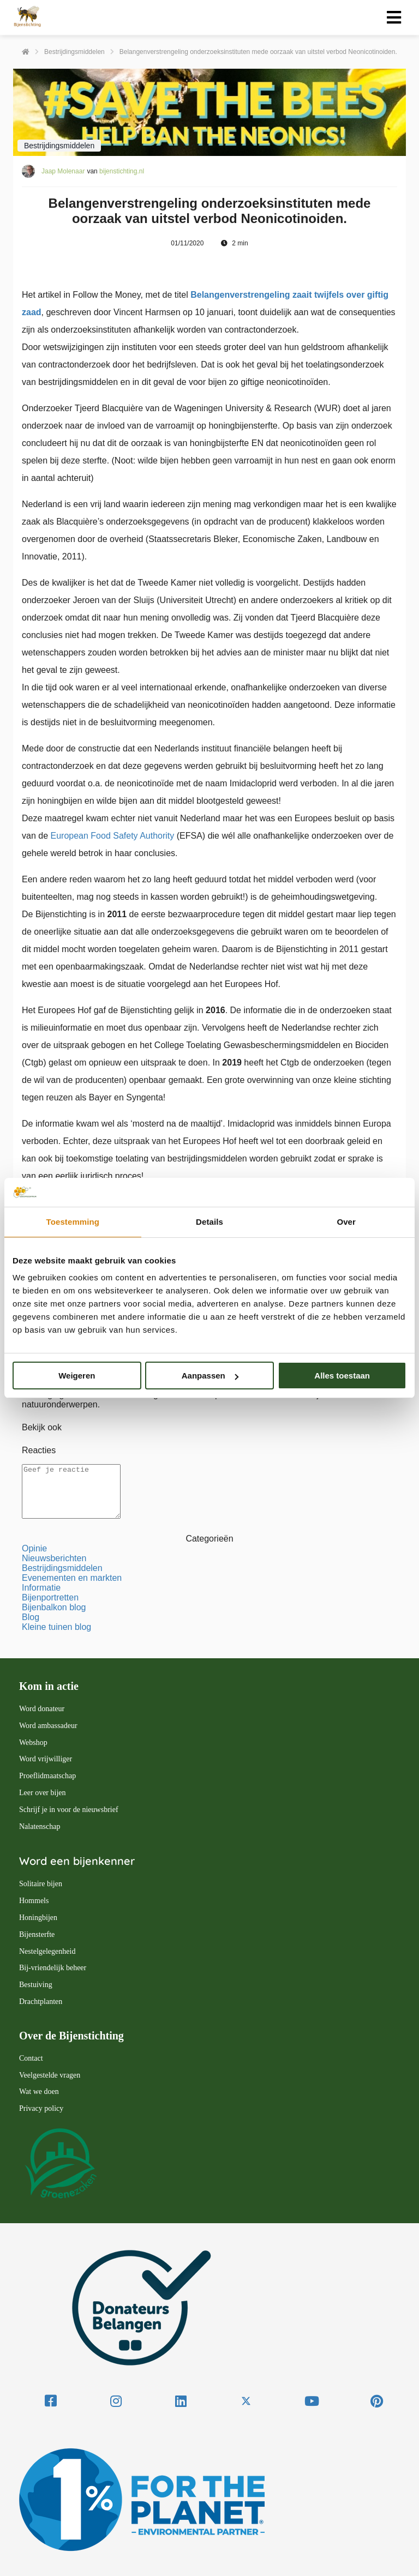 This screenshot has height=2576, width=419. I want to click on Kleine tuinen blog, so click(56, 1627).